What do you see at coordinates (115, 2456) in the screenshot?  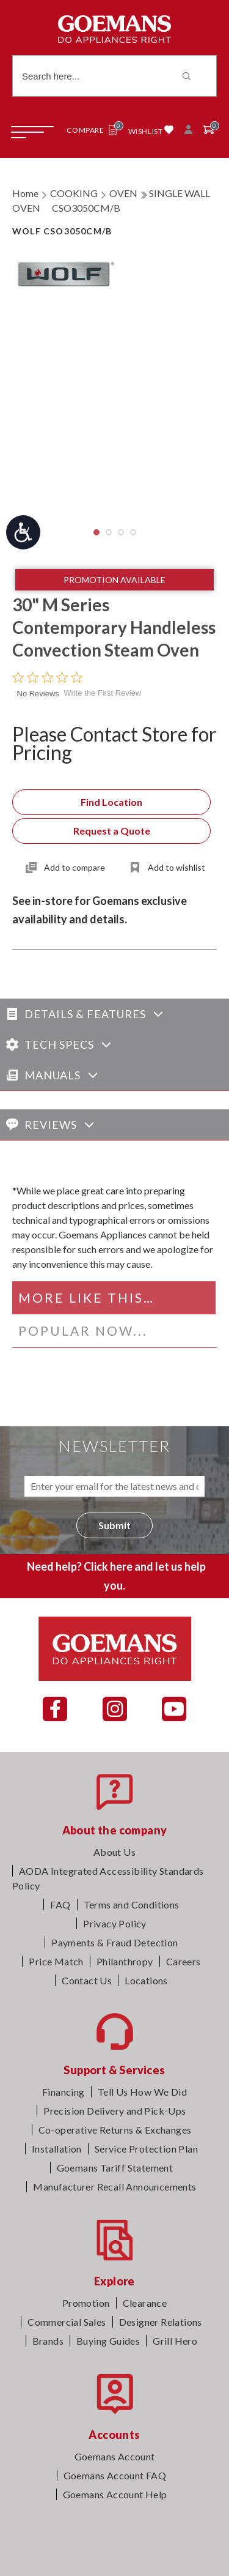 I see `Goemans Account` at bounding box center [115, 2456].